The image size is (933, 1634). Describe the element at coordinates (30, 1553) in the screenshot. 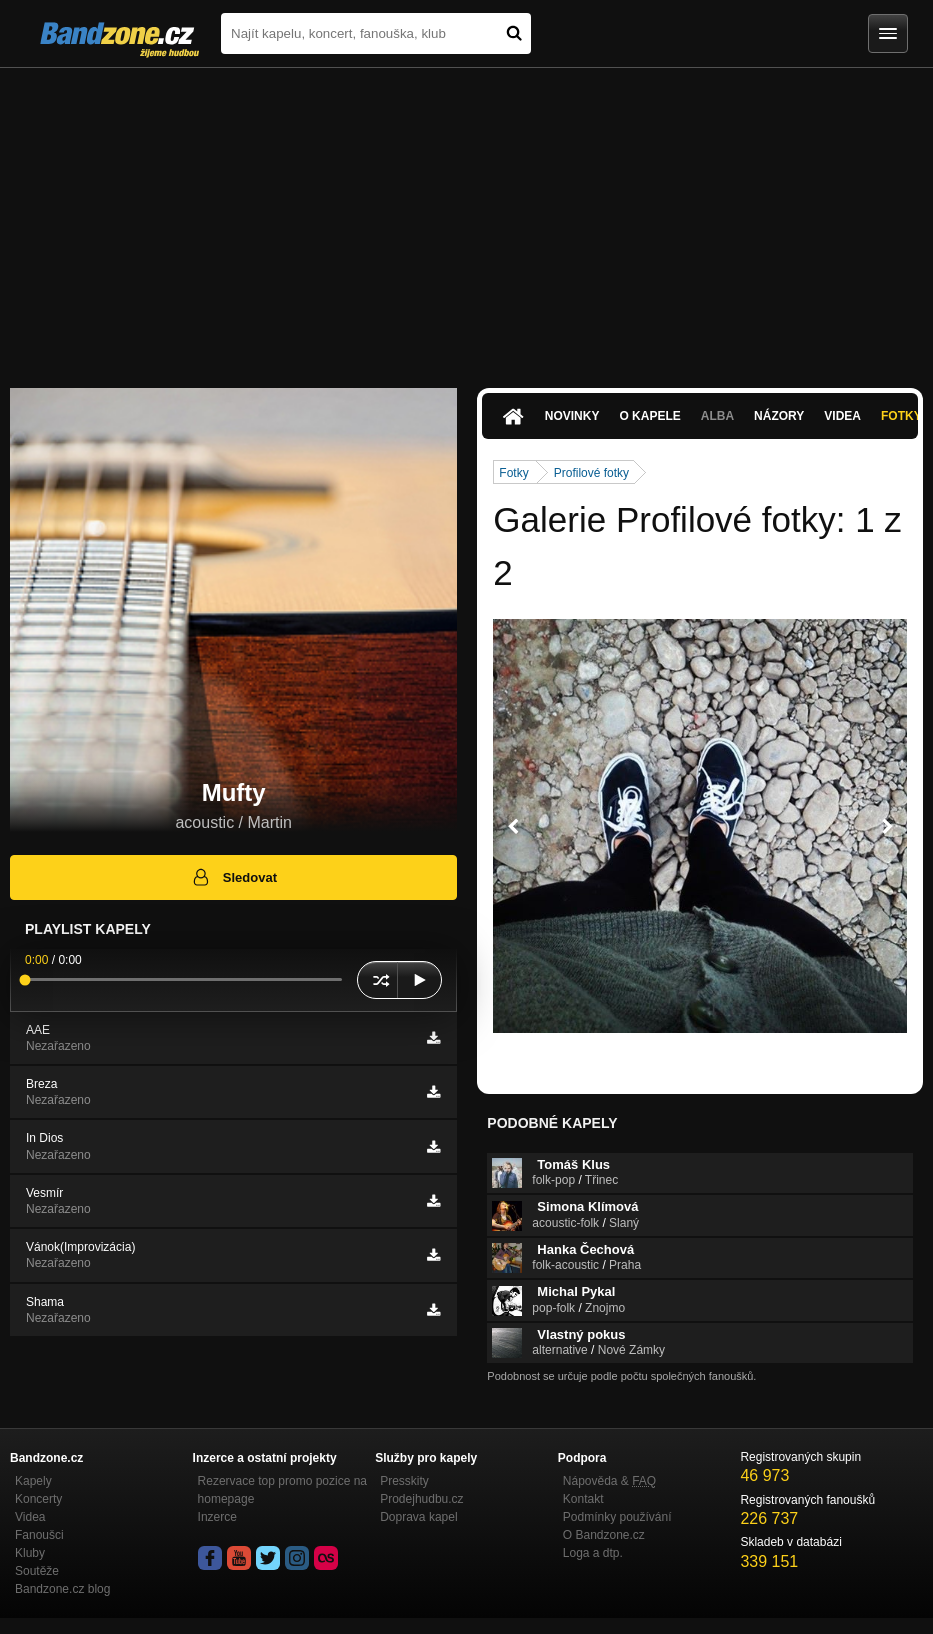

I see `Kluby` at that location.